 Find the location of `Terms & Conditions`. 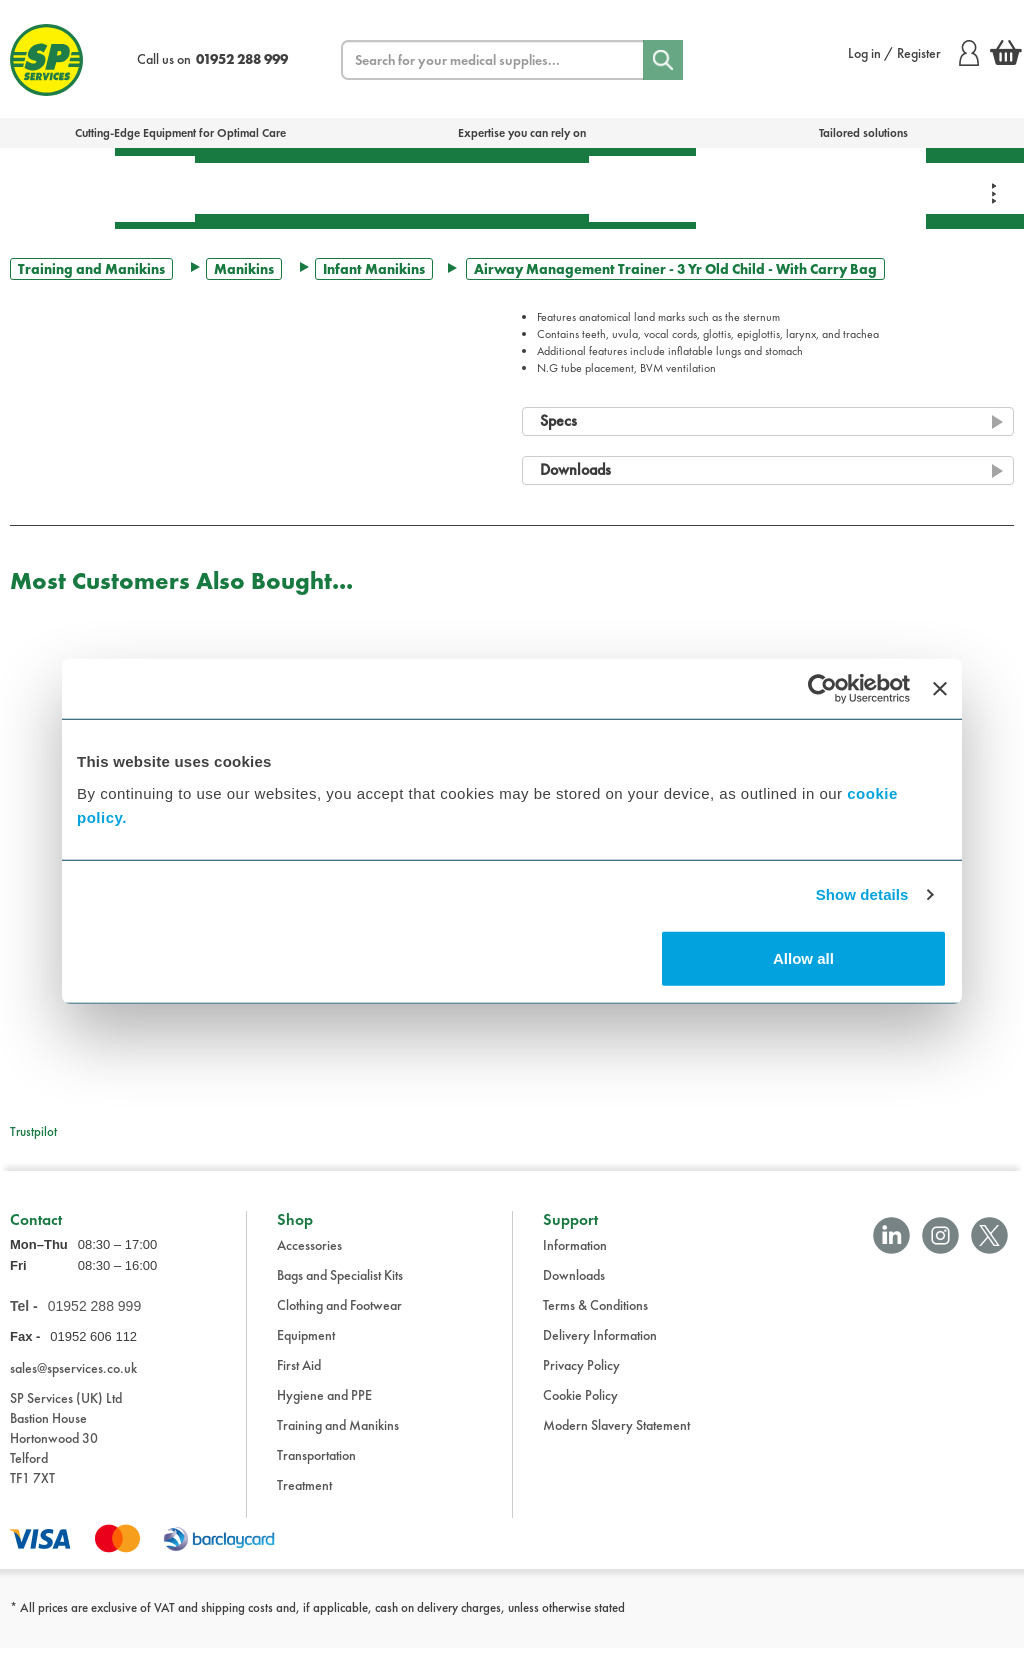

Terms & Conditions is located at coordinates (595, 1319).